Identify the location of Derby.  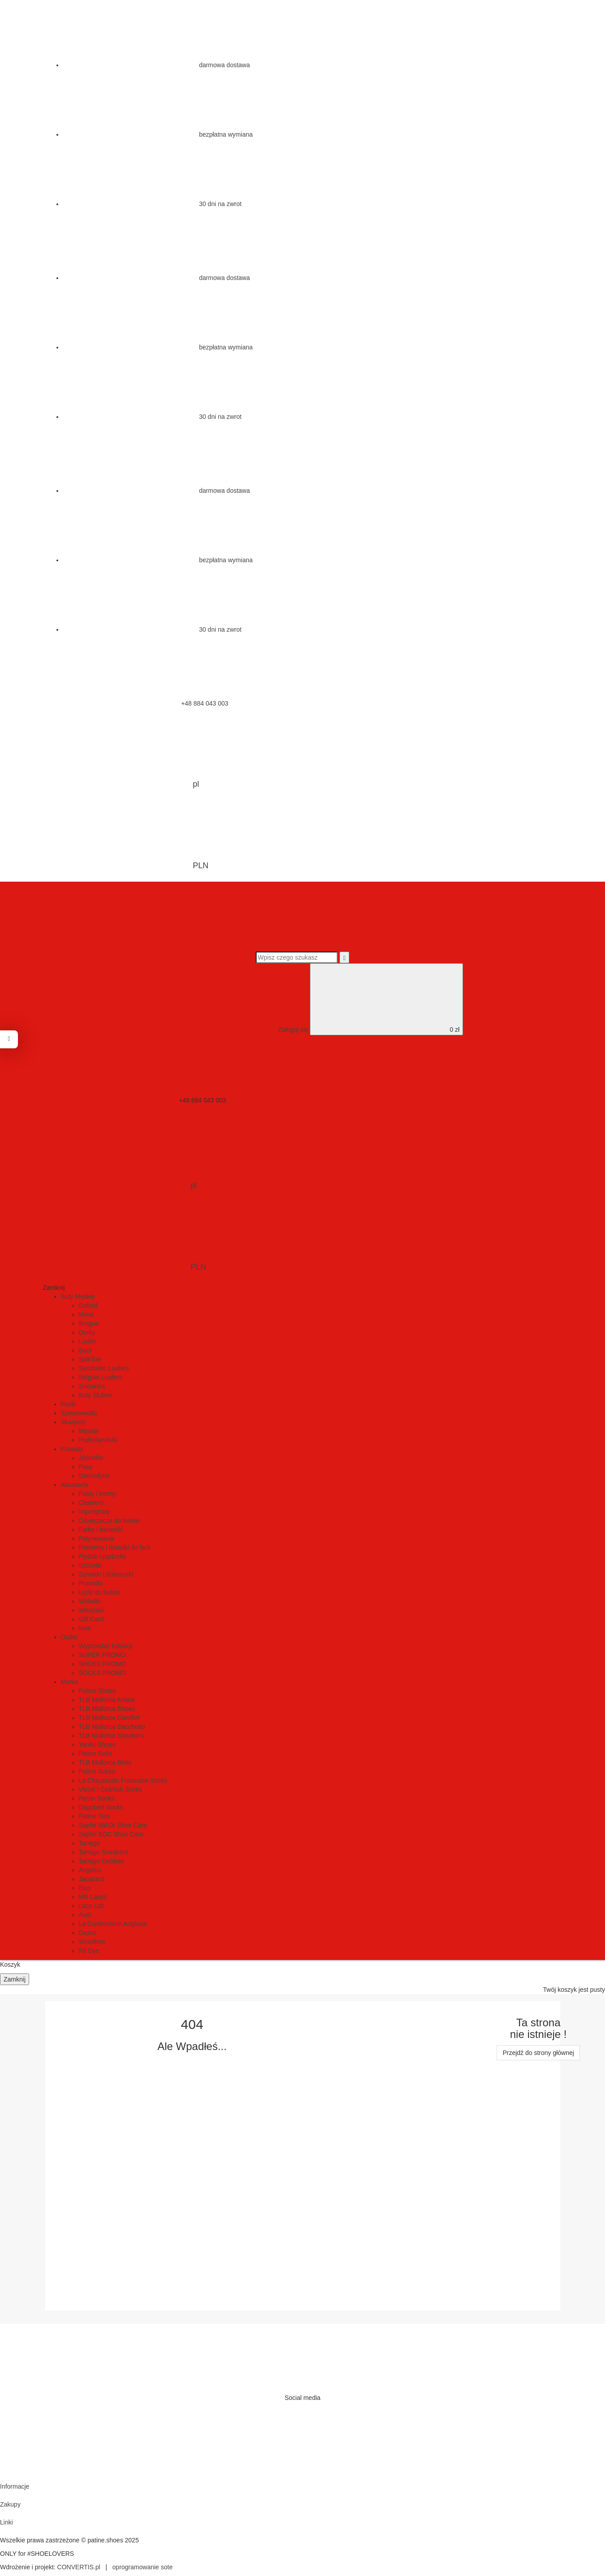
(87, 1332).